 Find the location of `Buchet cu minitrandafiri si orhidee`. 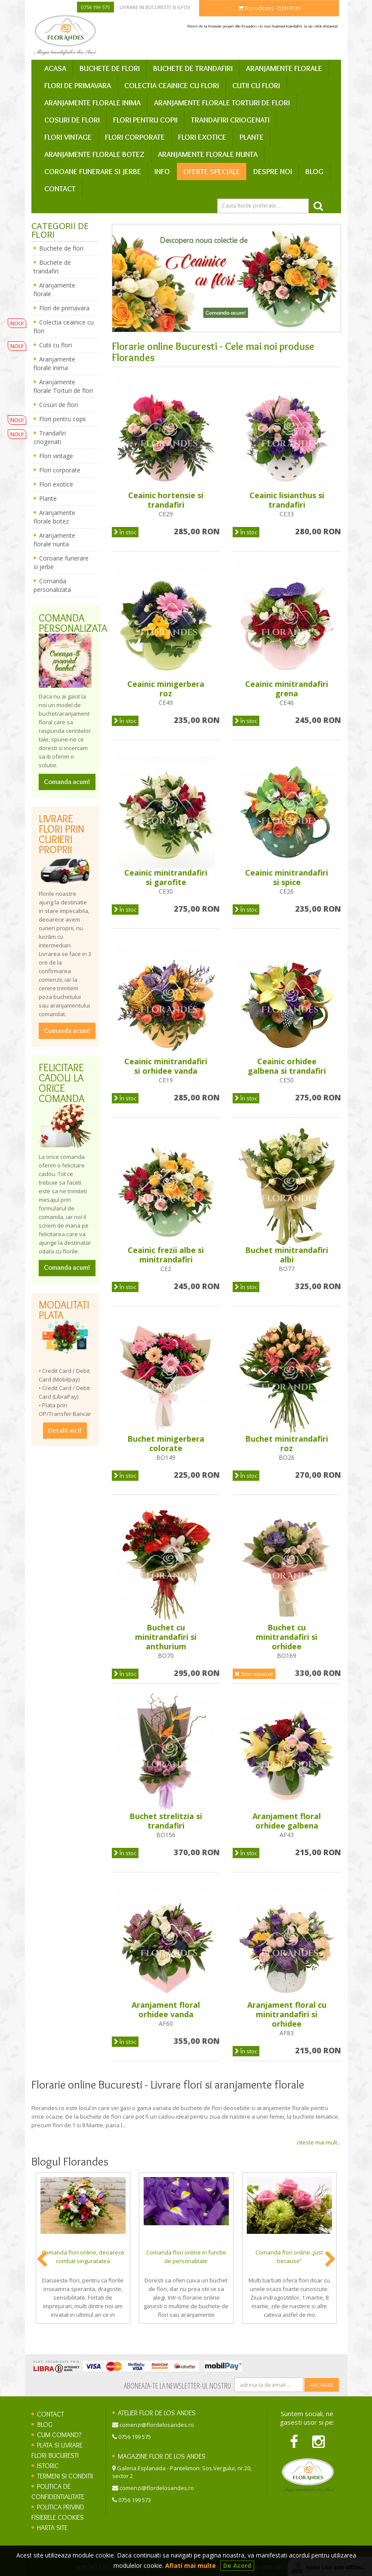

Buchet cu minitrandafiri si orhidee is located at coordinates (286, 1636).